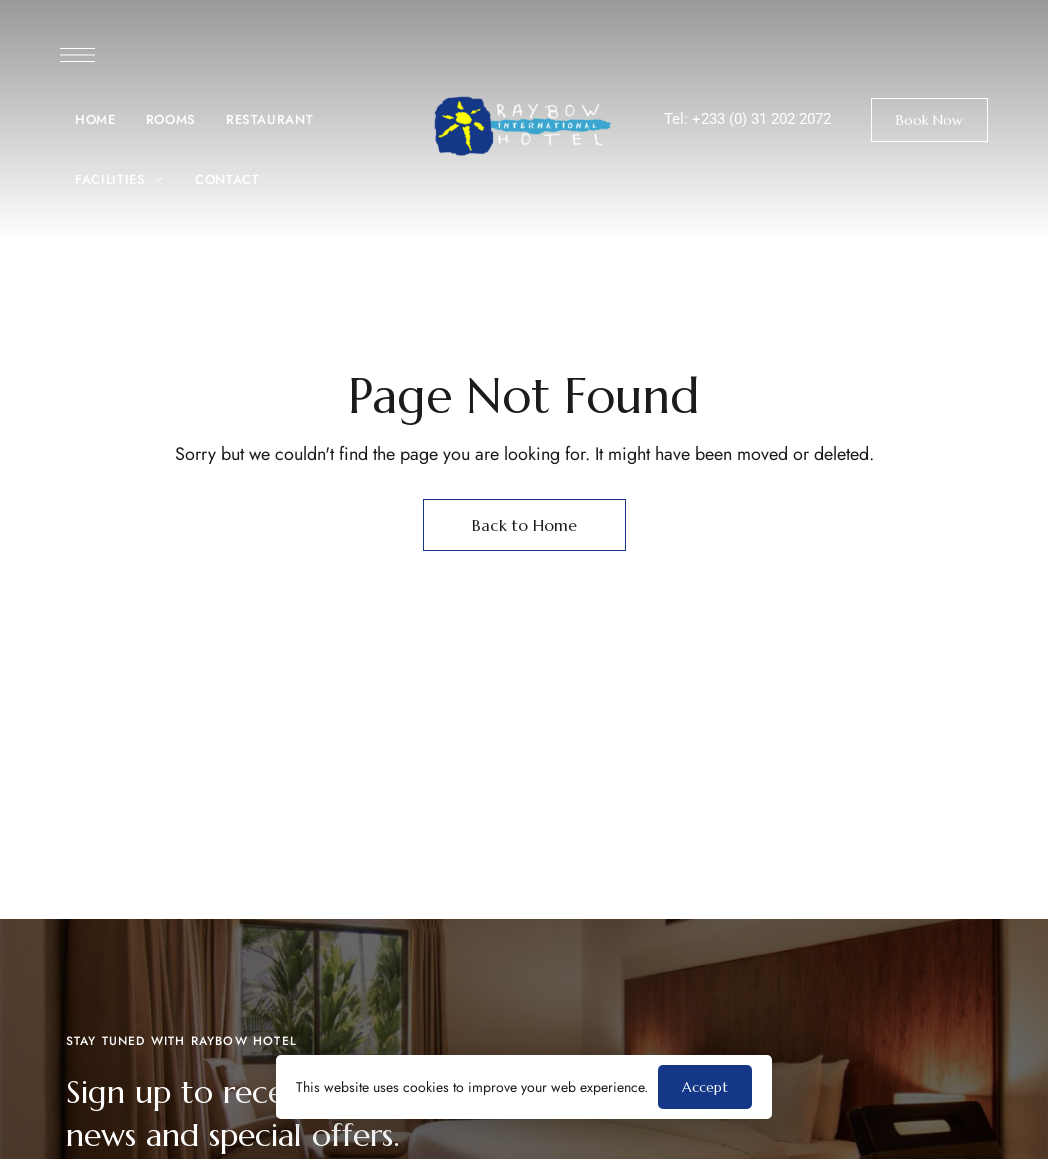 The height and width of the screenshot is (1159, 1048). I want to click on Tel:, so click(678, 119).